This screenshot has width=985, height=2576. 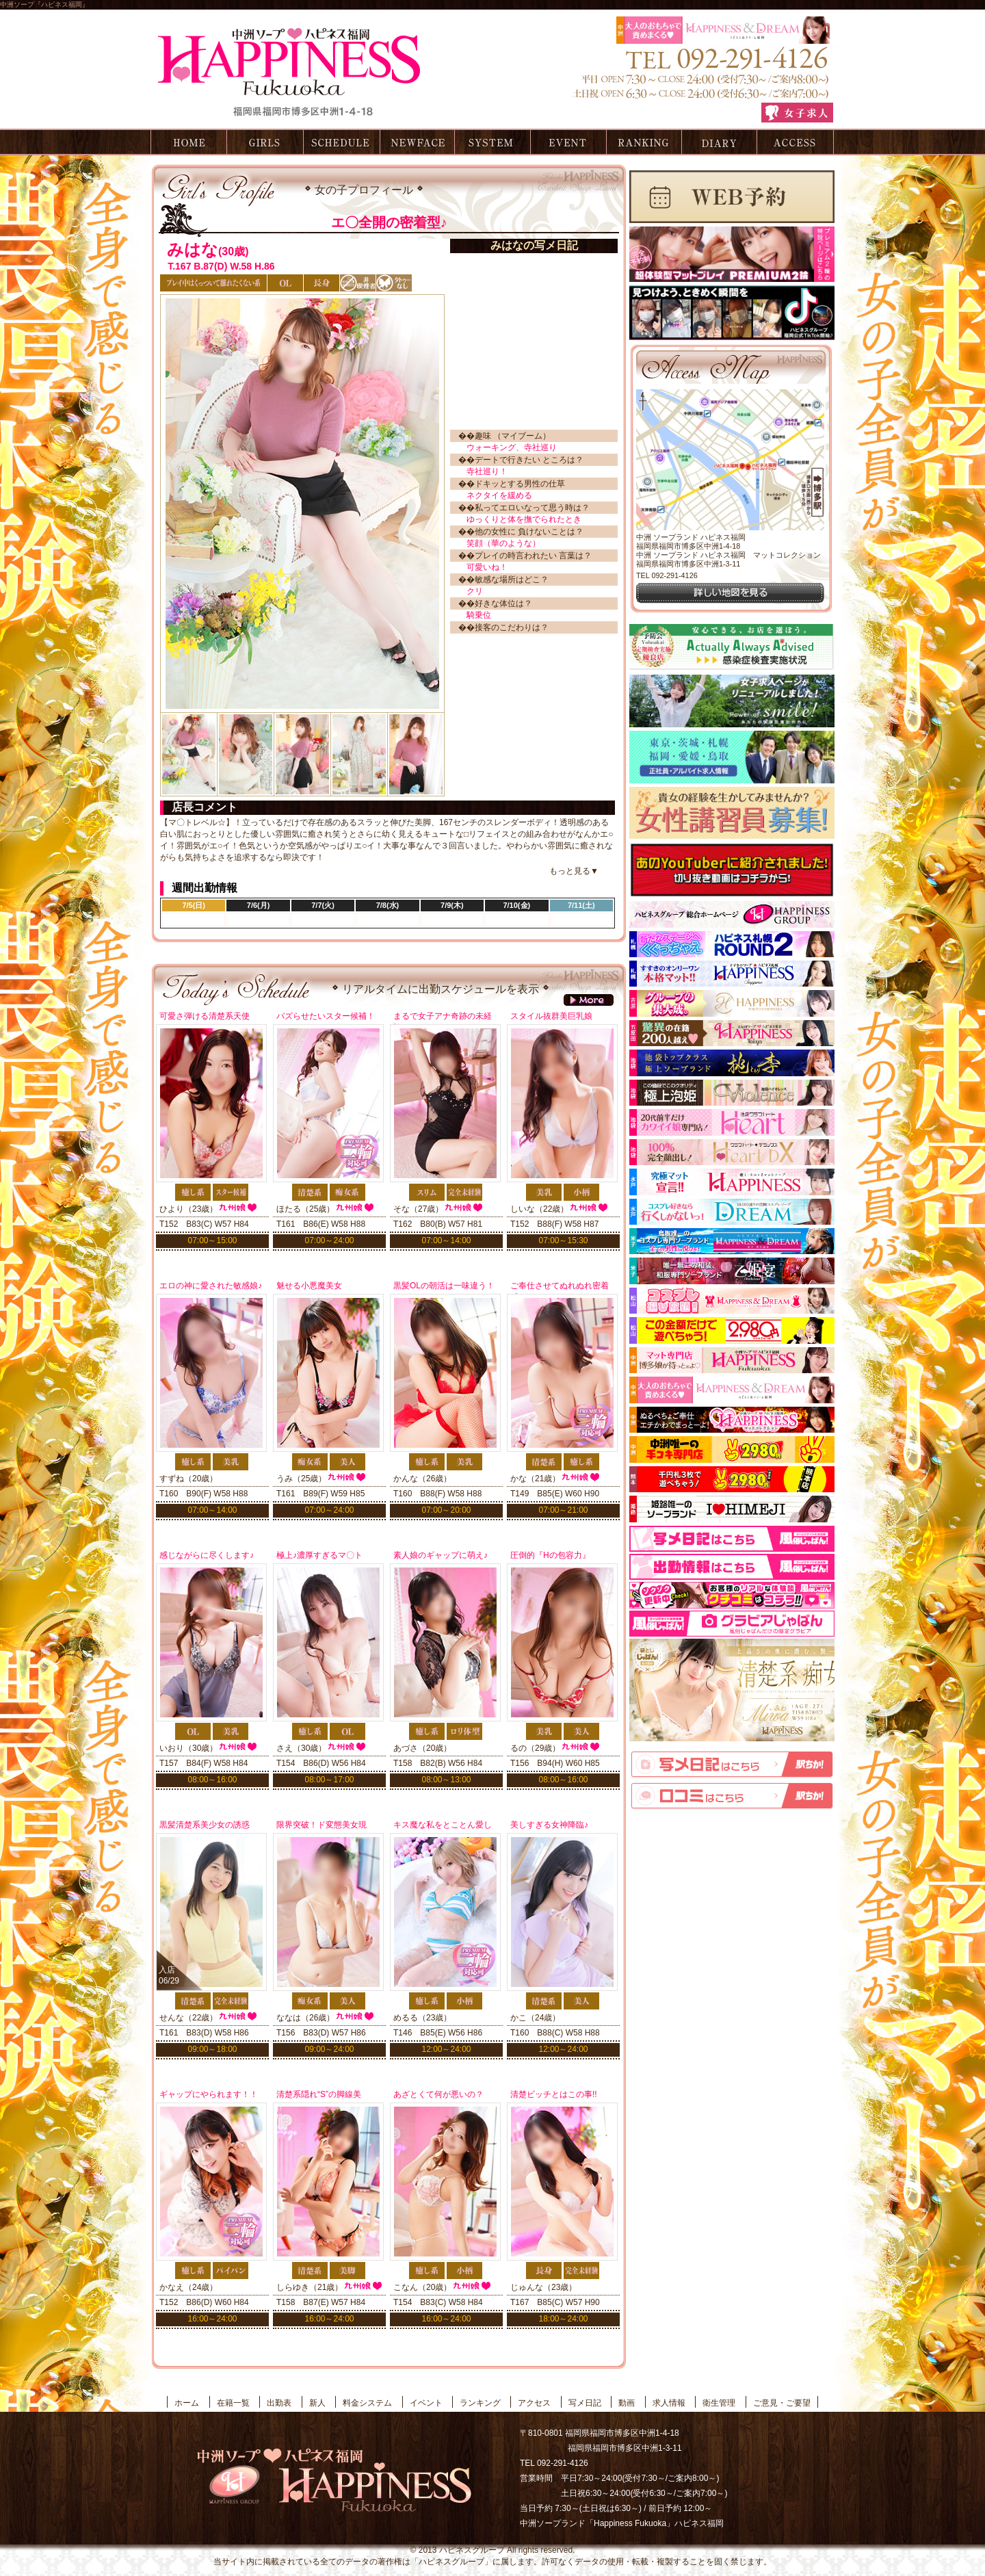 I want to click on 動画, so click(x=626, y=2403).